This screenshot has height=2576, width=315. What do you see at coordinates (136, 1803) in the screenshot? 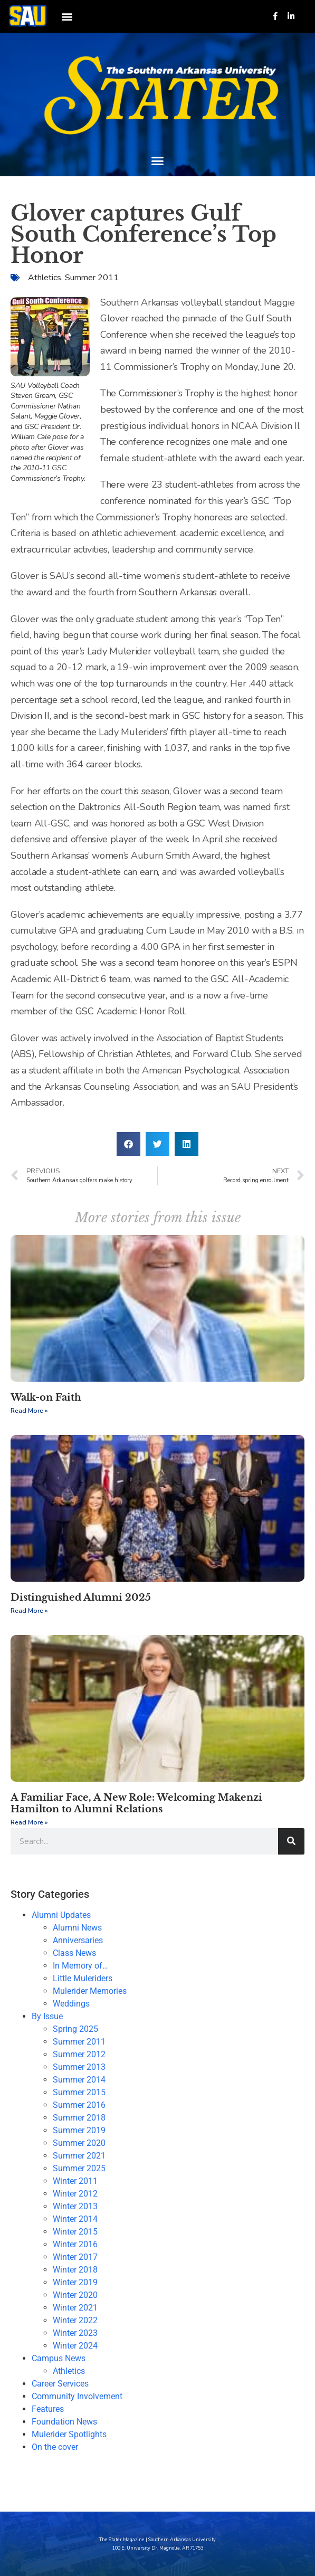
I see `A Familiar Face, A New Role: Welcoming Makenzi Hamilton to Alumni Relations` at bounding box center [136, 1803].